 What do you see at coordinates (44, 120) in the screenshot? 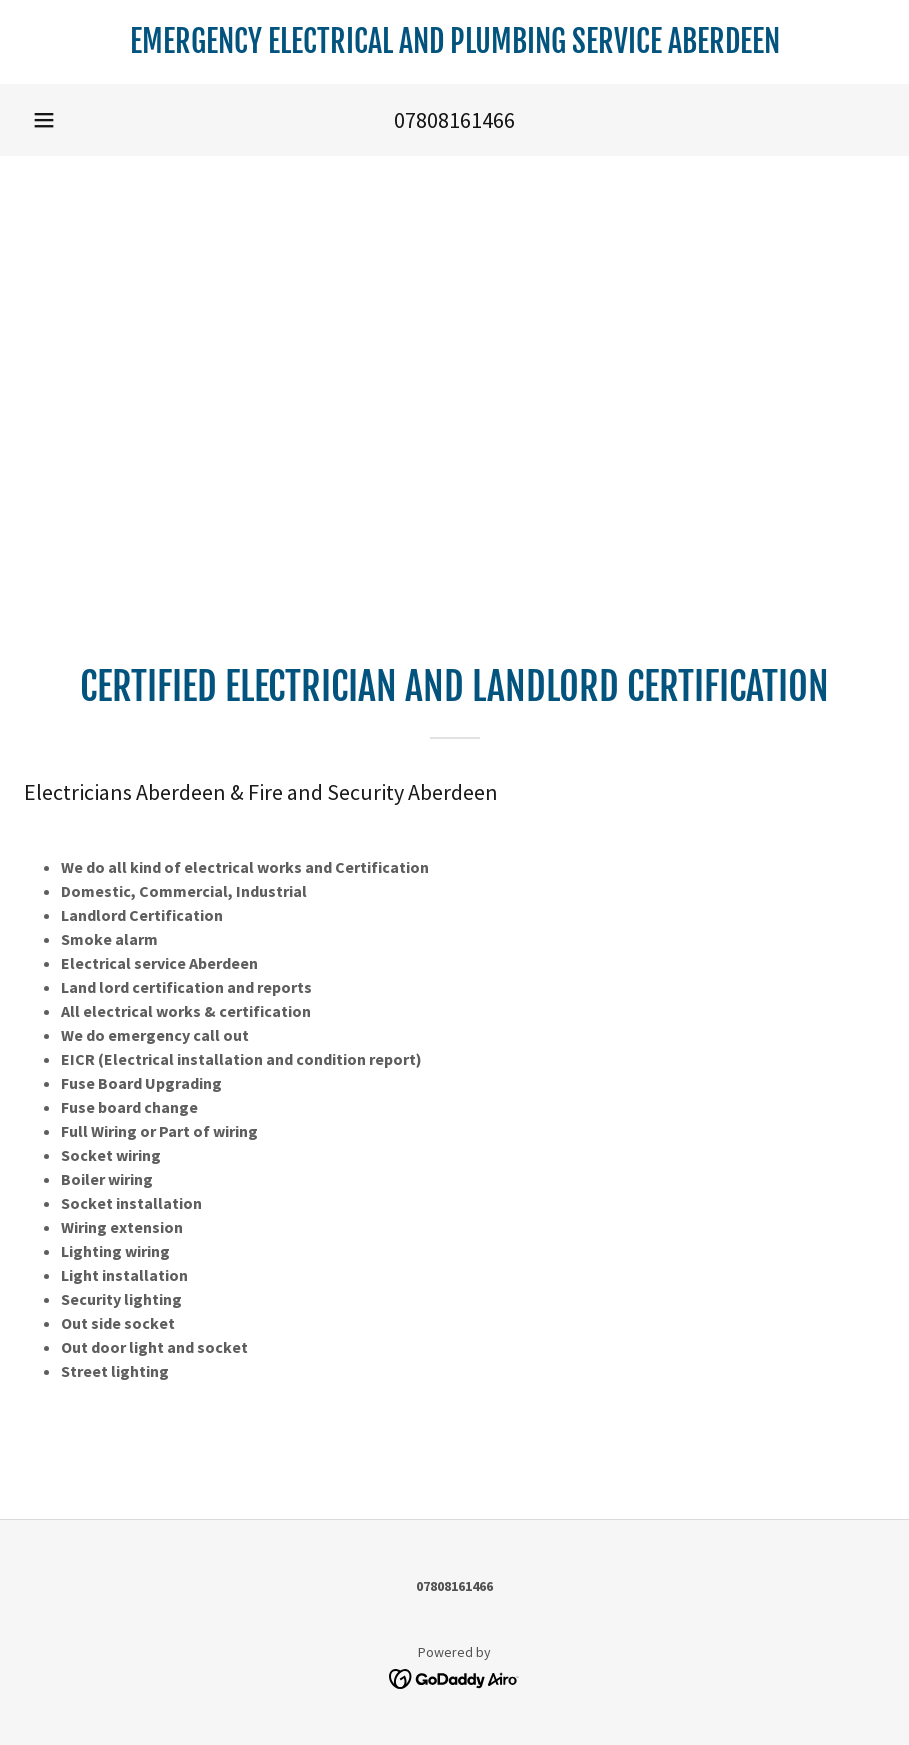
I see `[button]` at bounding box center [44, 120].